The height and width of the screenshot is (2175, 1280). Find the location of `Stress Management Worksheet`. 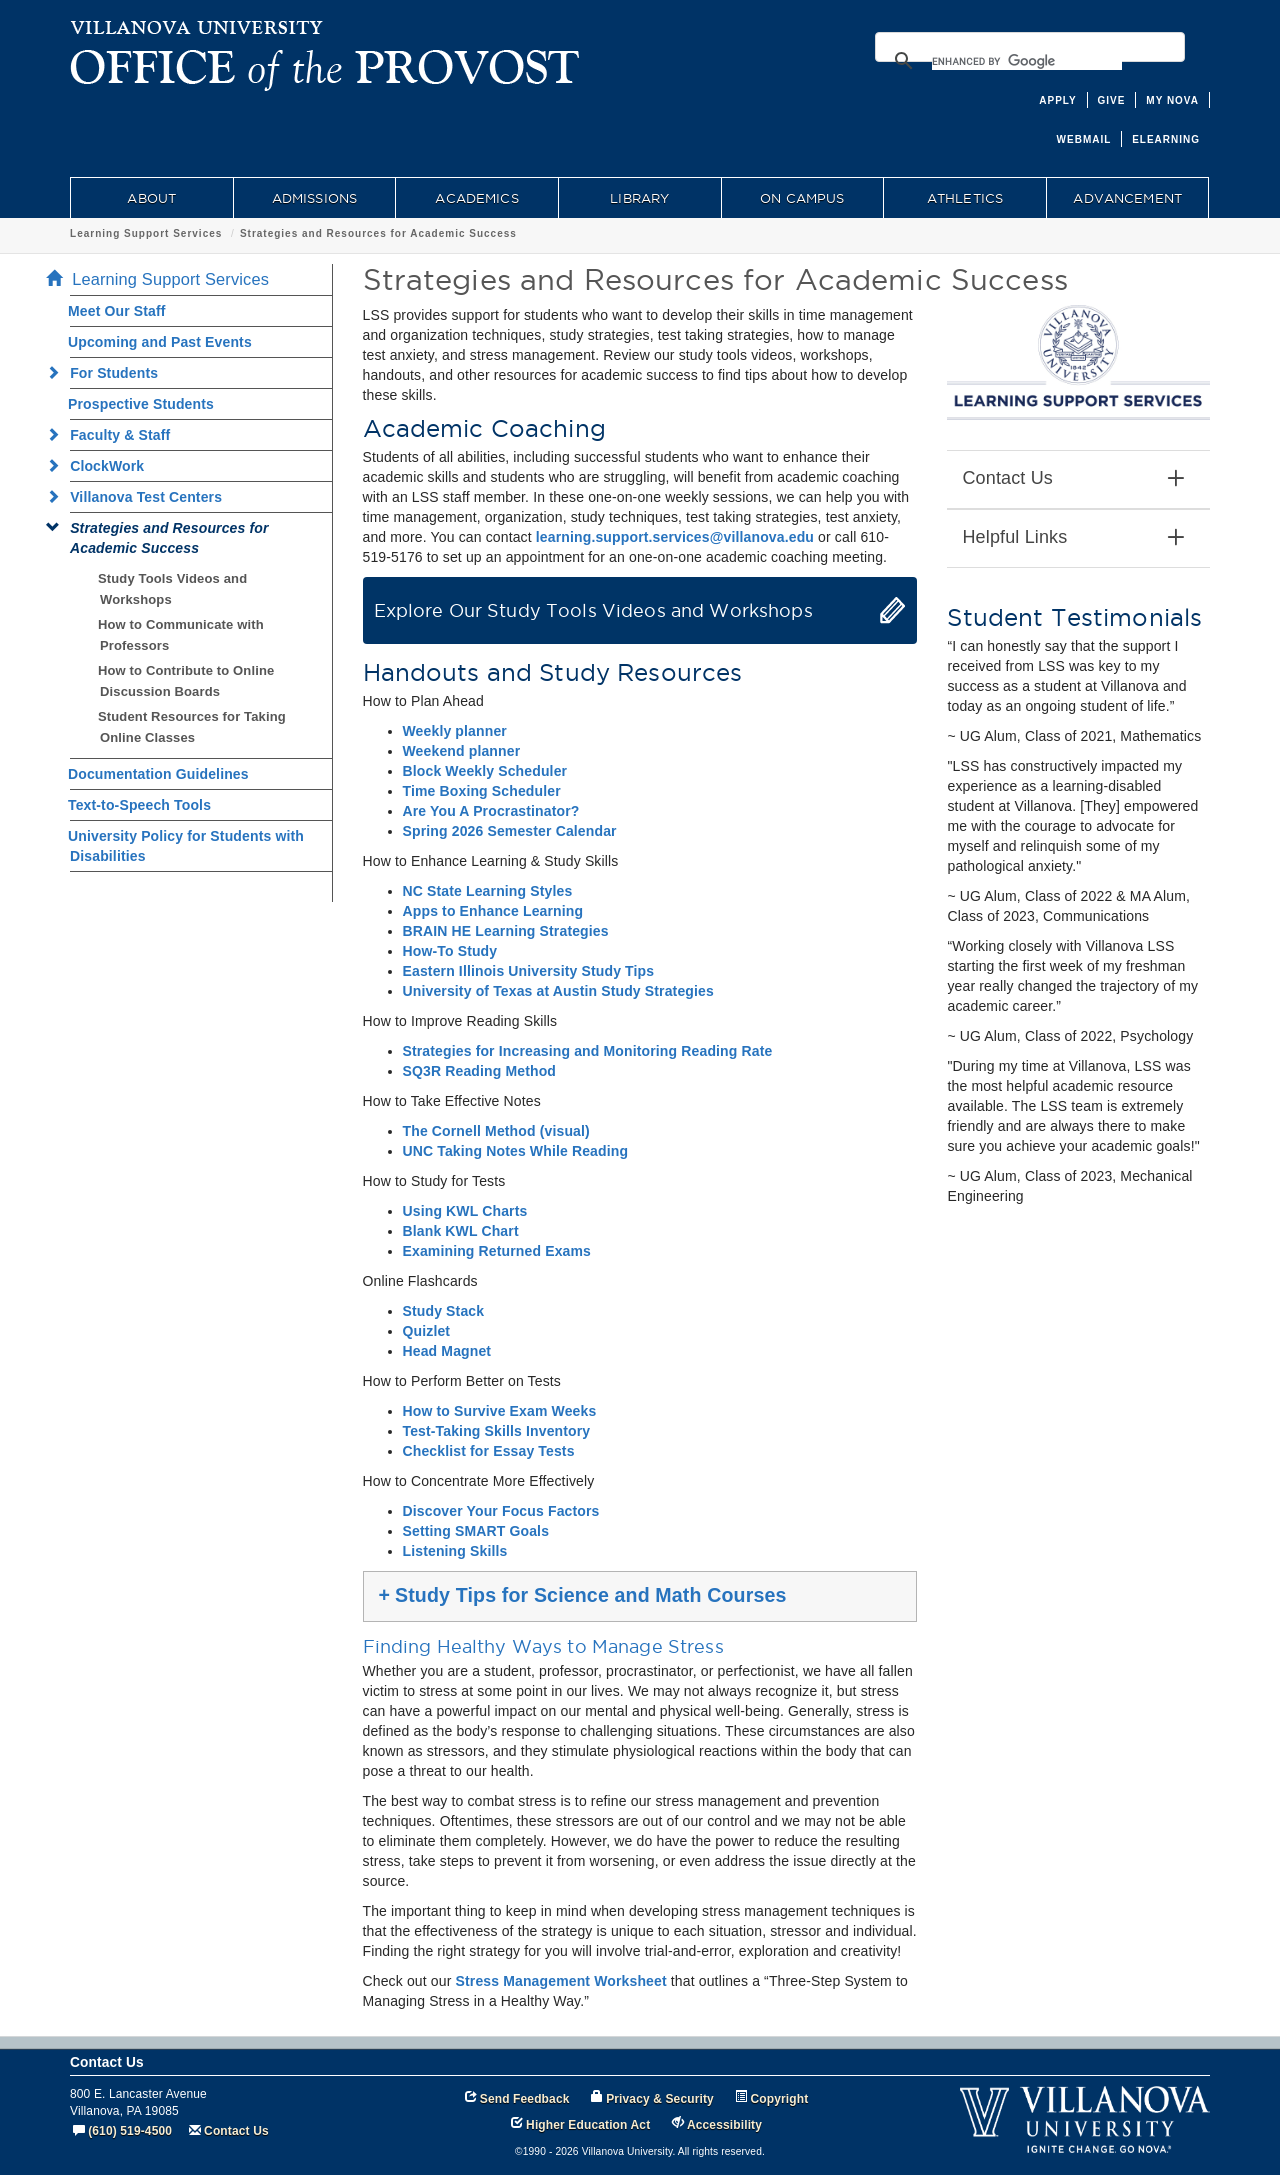

Stress Management Worksheet is located at coordinates (561, 1981).